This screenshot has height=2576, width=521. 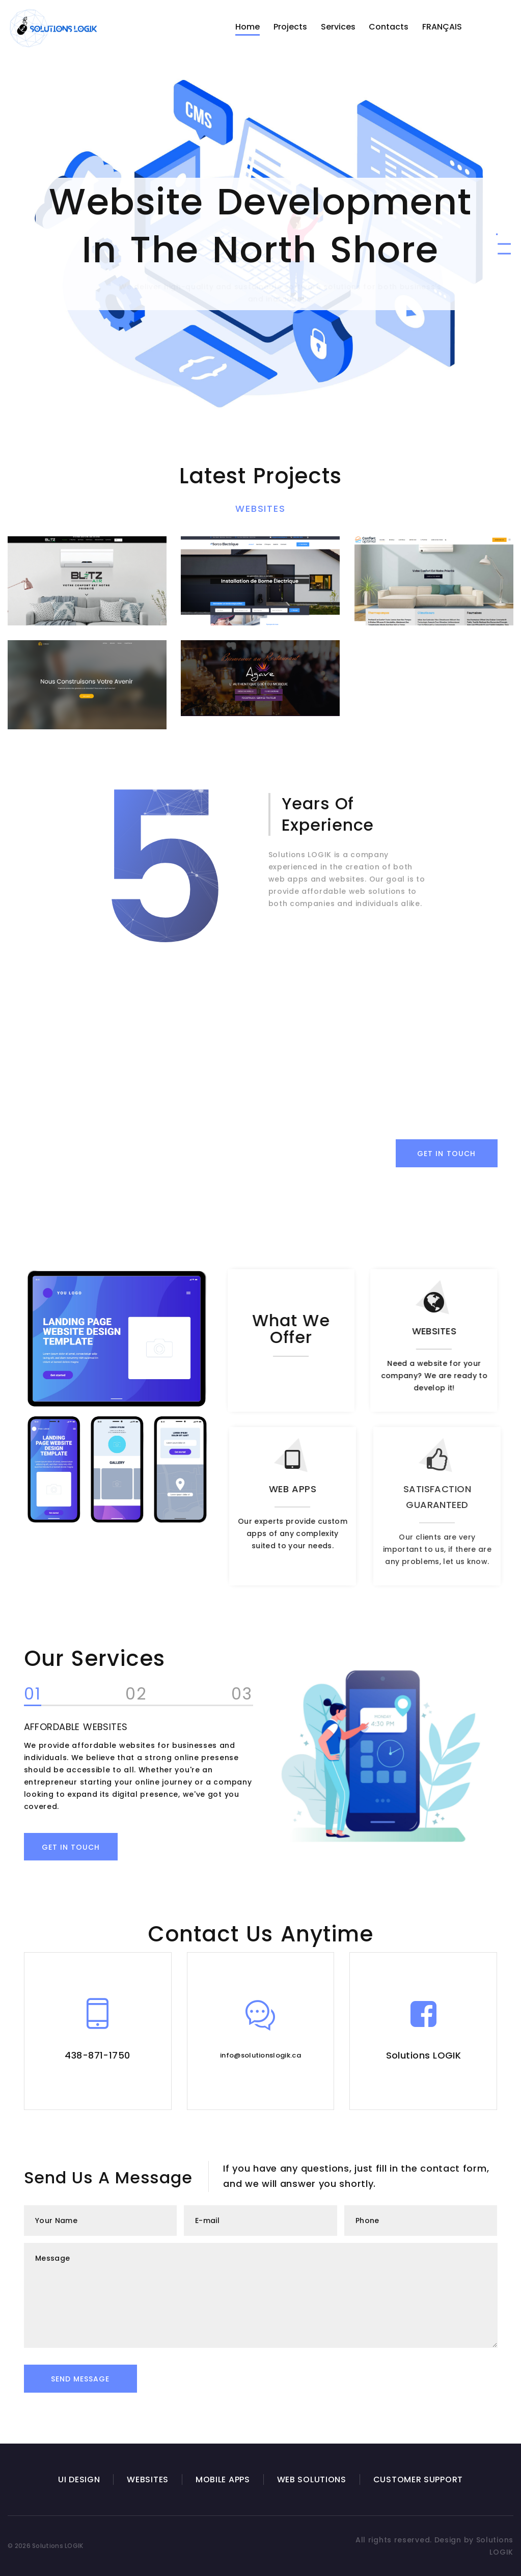 What do you see at coordinates (446, 1153) in the screenshot?
I see `Get in Touch` at bounding box center [446, 1153].